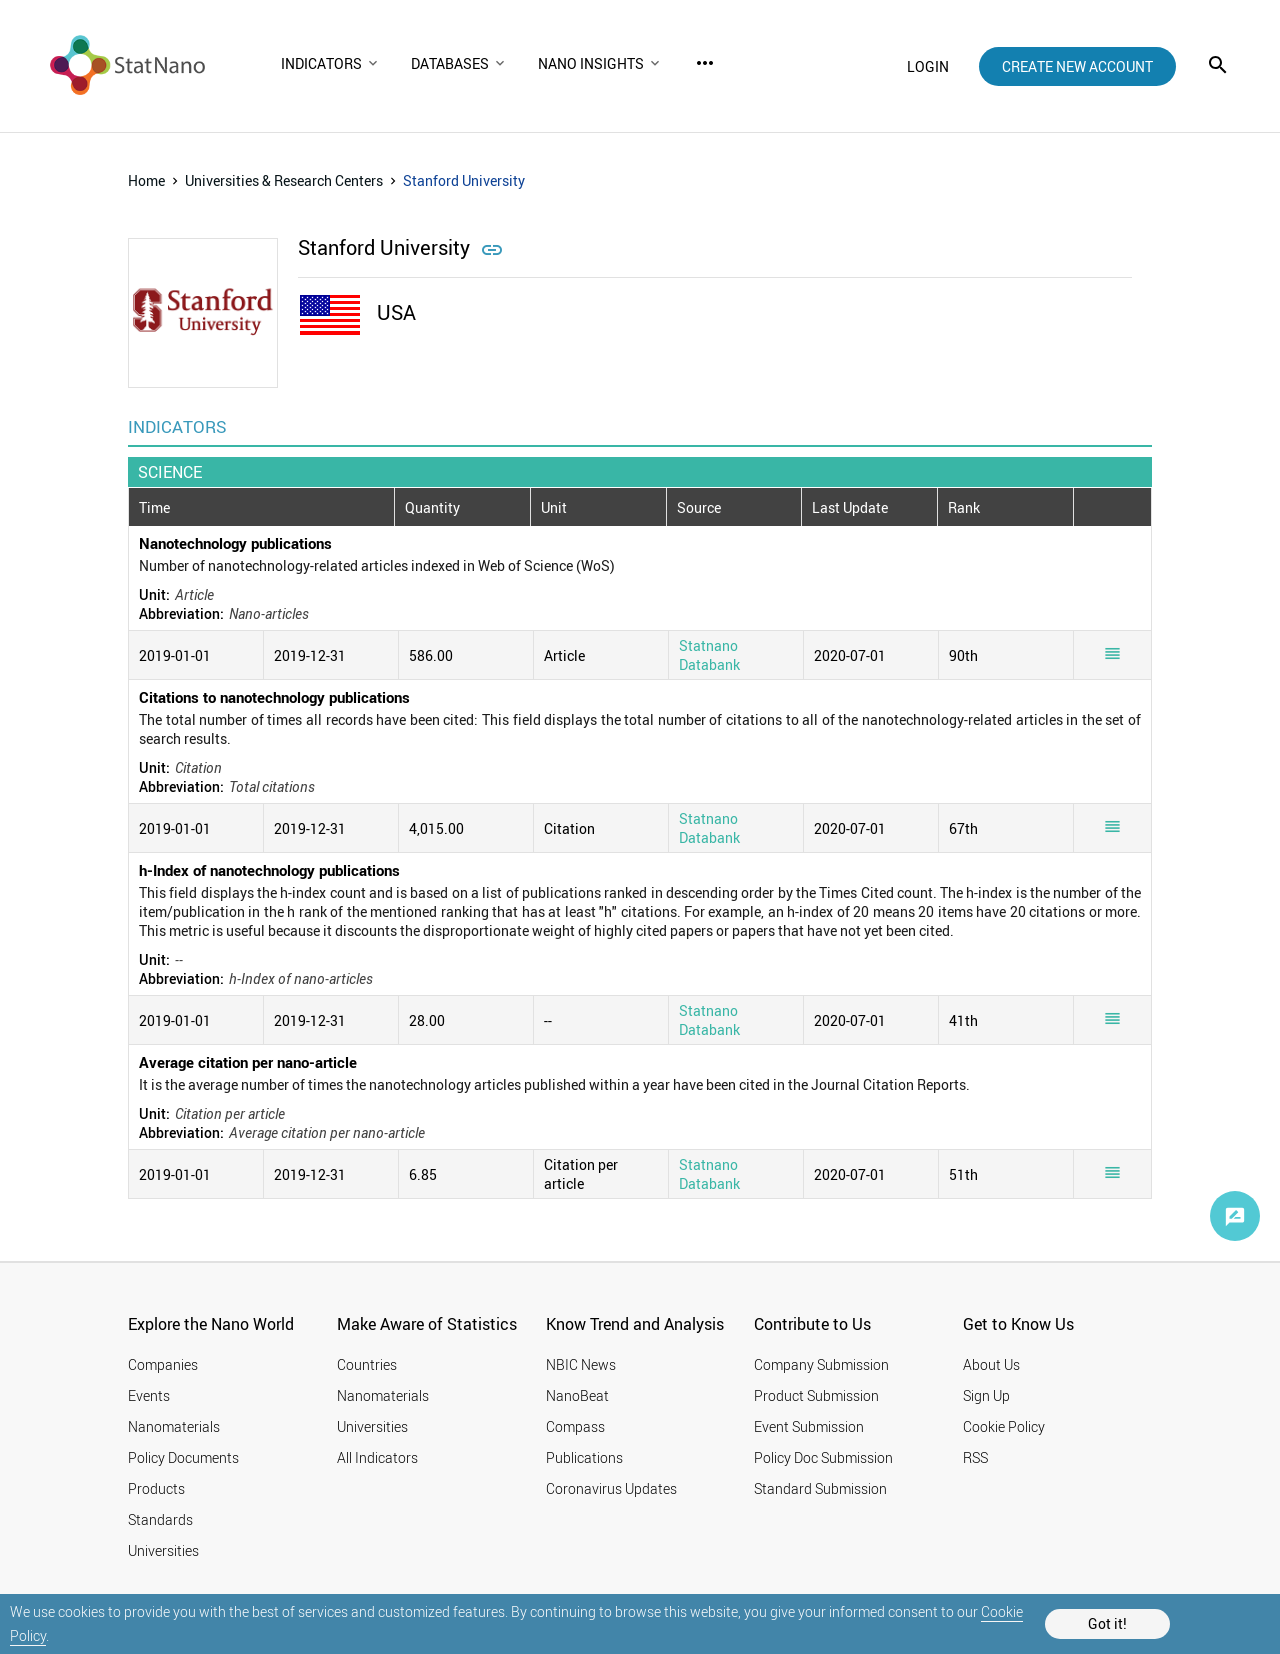 This screenshot has height=1654, width=1280. What do you see at coordinates (156, 1488) in the screenshot?
I see `Products` at bounding box center [156, 1488].